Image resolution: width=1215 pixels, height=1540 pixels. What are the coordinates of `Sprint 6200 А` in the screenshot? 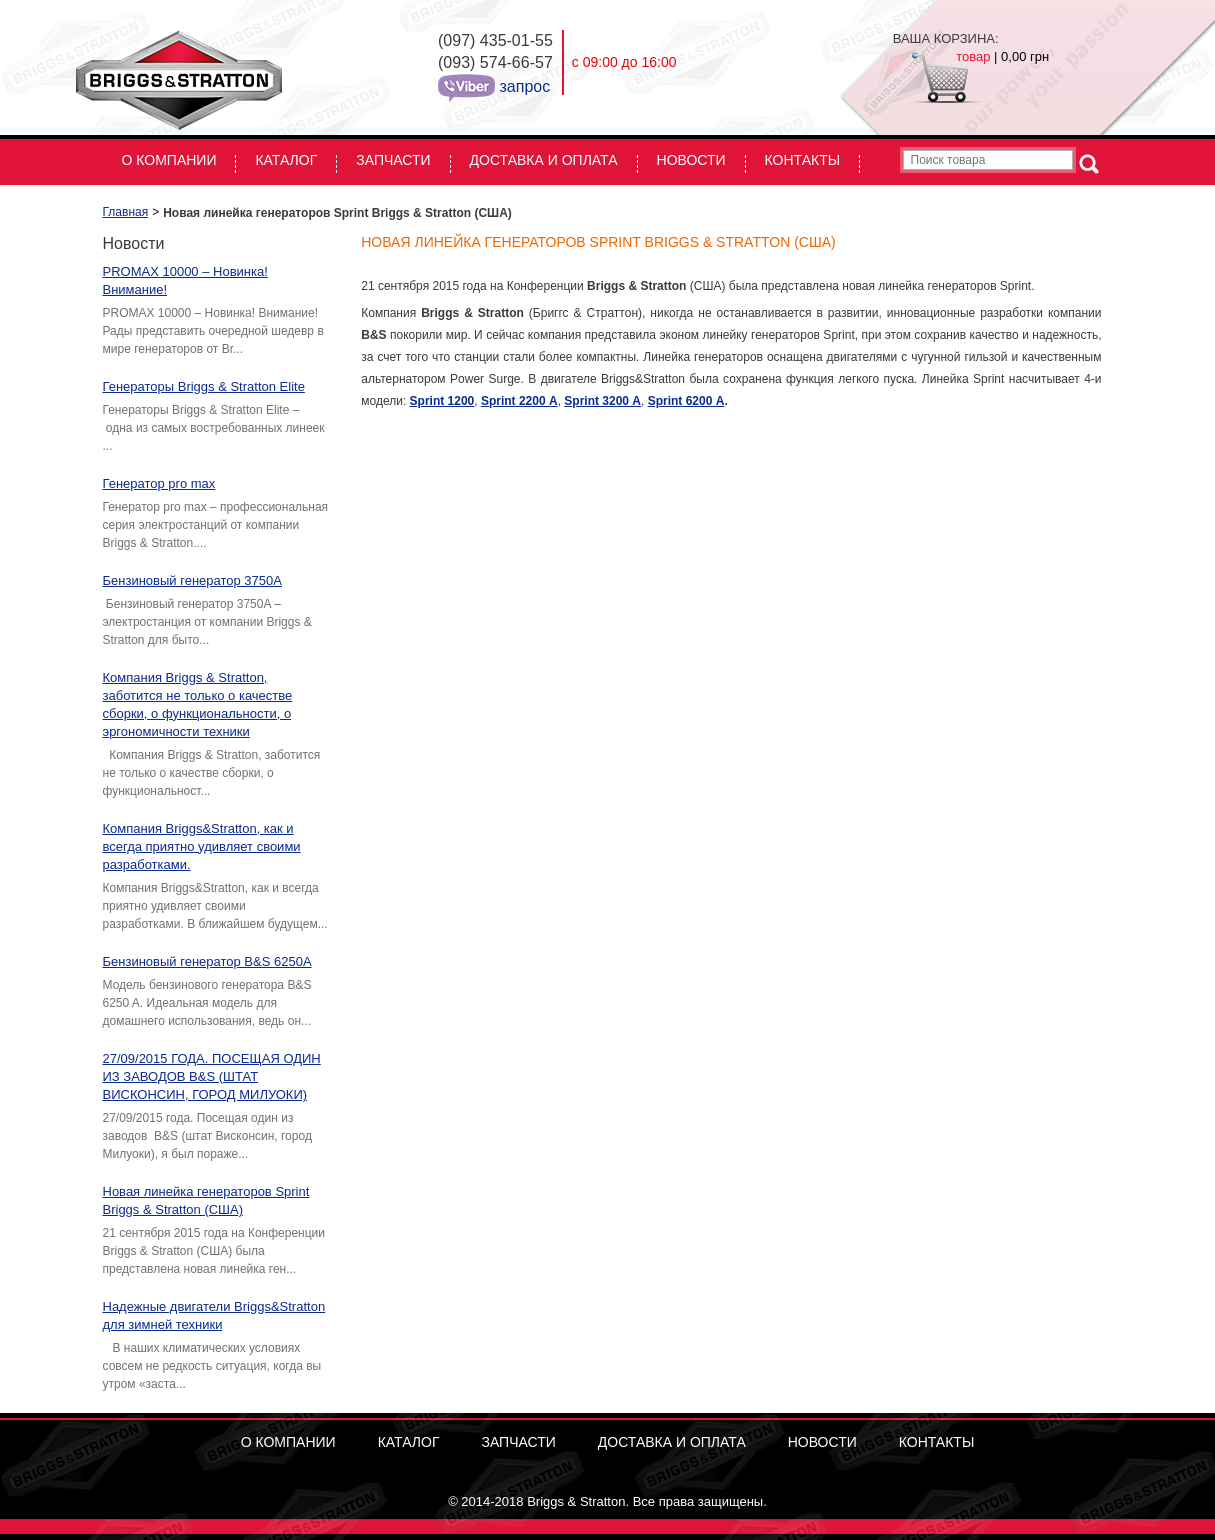 It's located at (686, 401).